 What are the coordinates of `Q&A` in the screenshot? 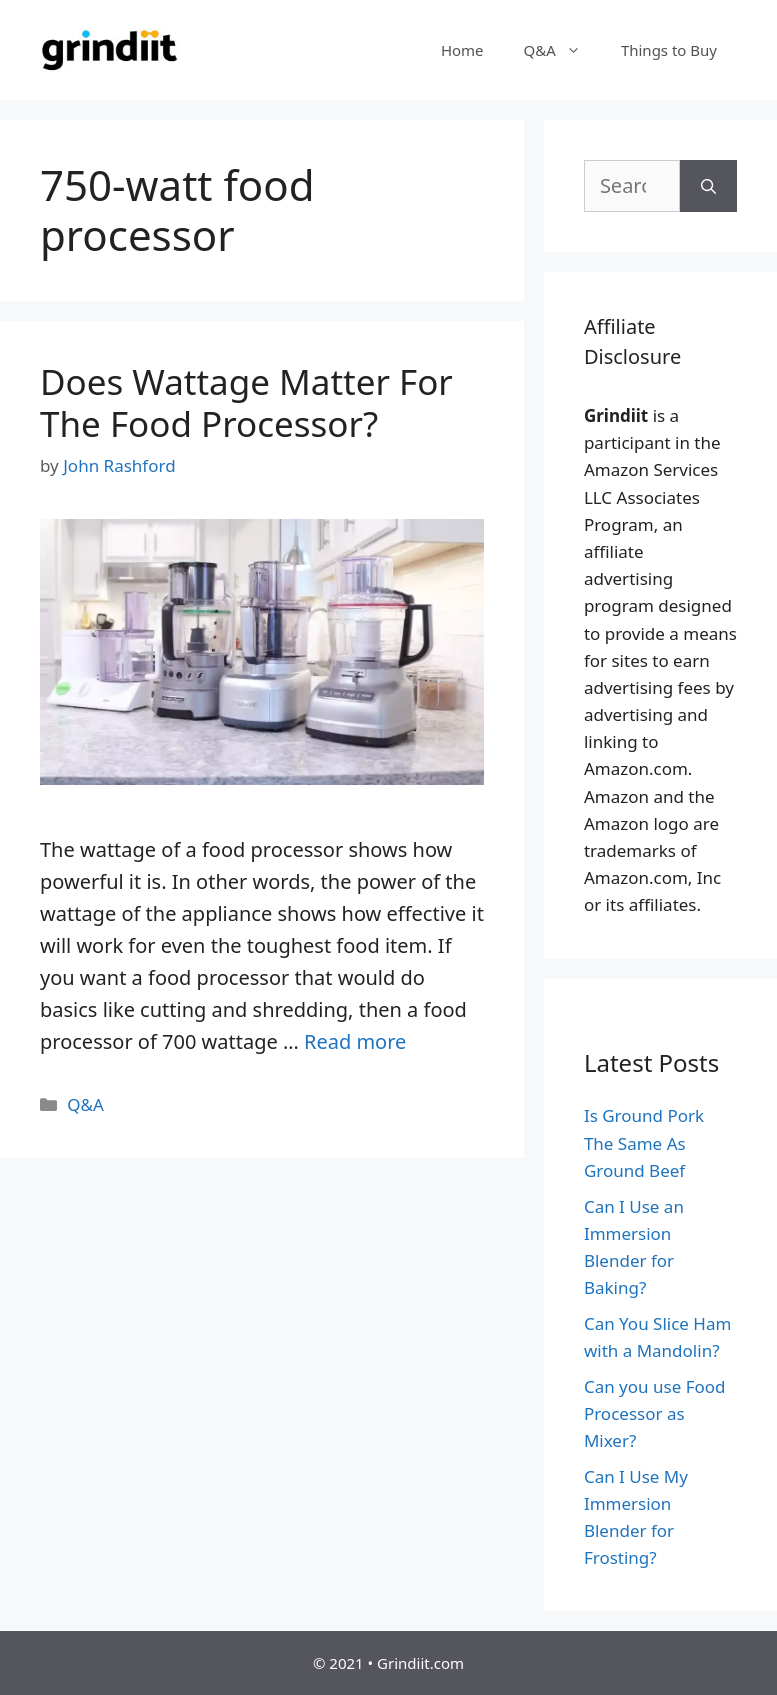 It's located at (562, 50).